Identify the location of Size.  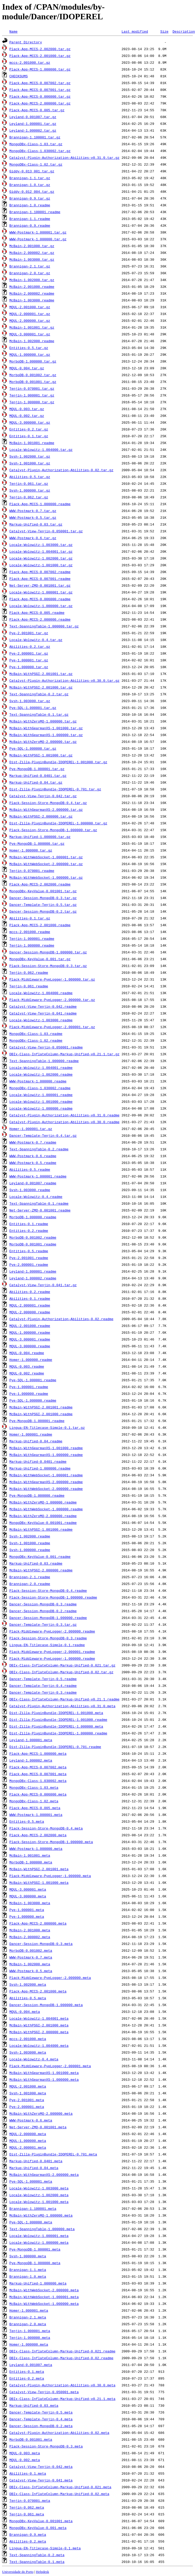
(164, 31).